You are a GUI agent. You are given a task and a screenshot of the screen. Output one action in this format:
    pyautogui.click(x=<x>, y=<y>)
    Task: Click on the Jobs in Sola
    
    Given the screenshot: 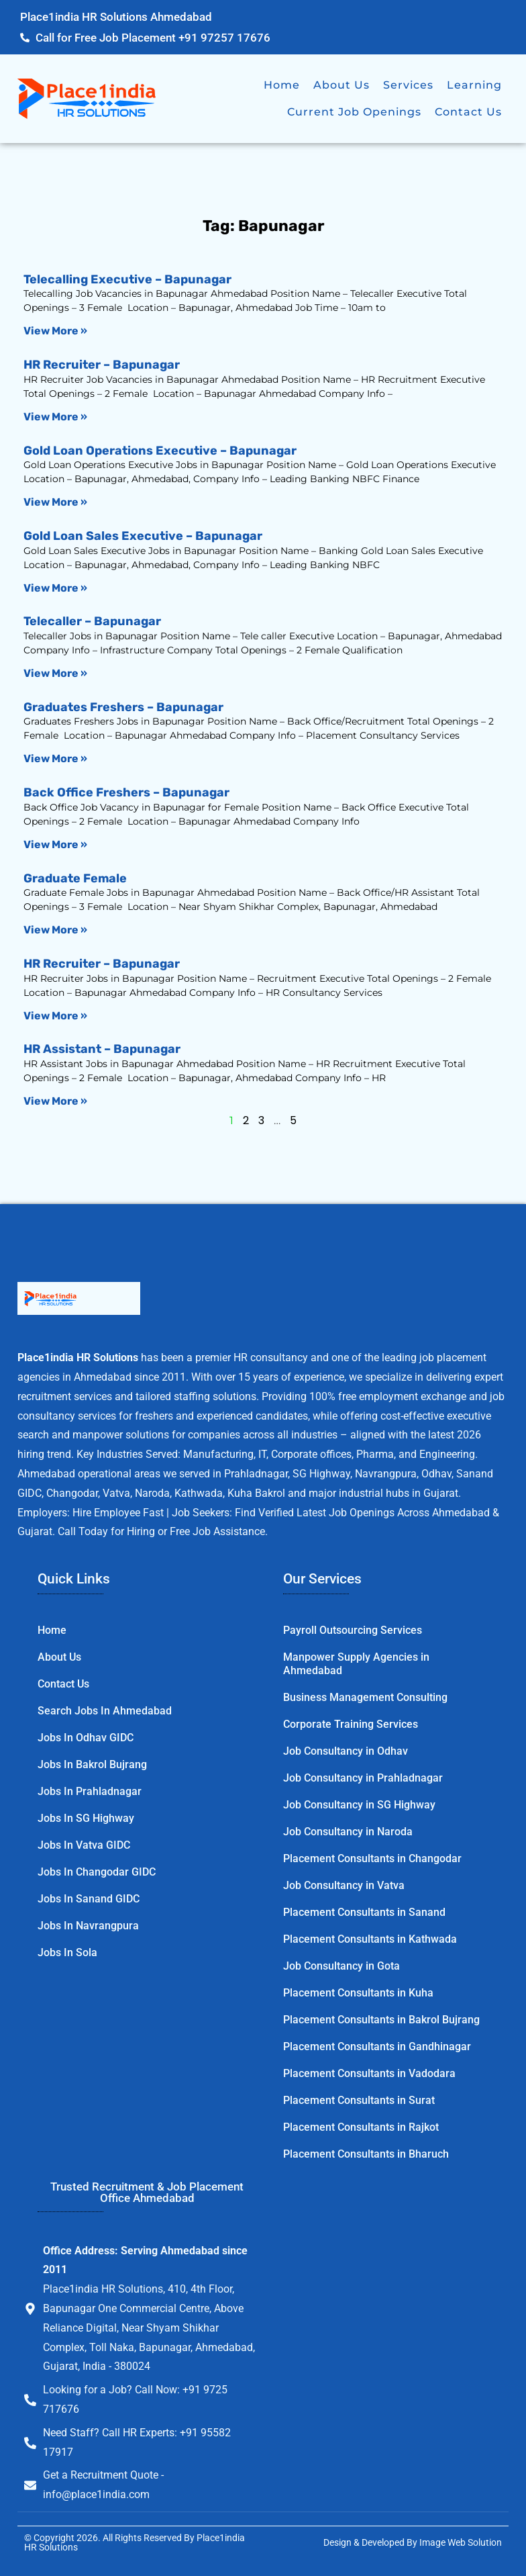 What is the action you would take?
    pyautogui.click(x=67, y=1952)
    